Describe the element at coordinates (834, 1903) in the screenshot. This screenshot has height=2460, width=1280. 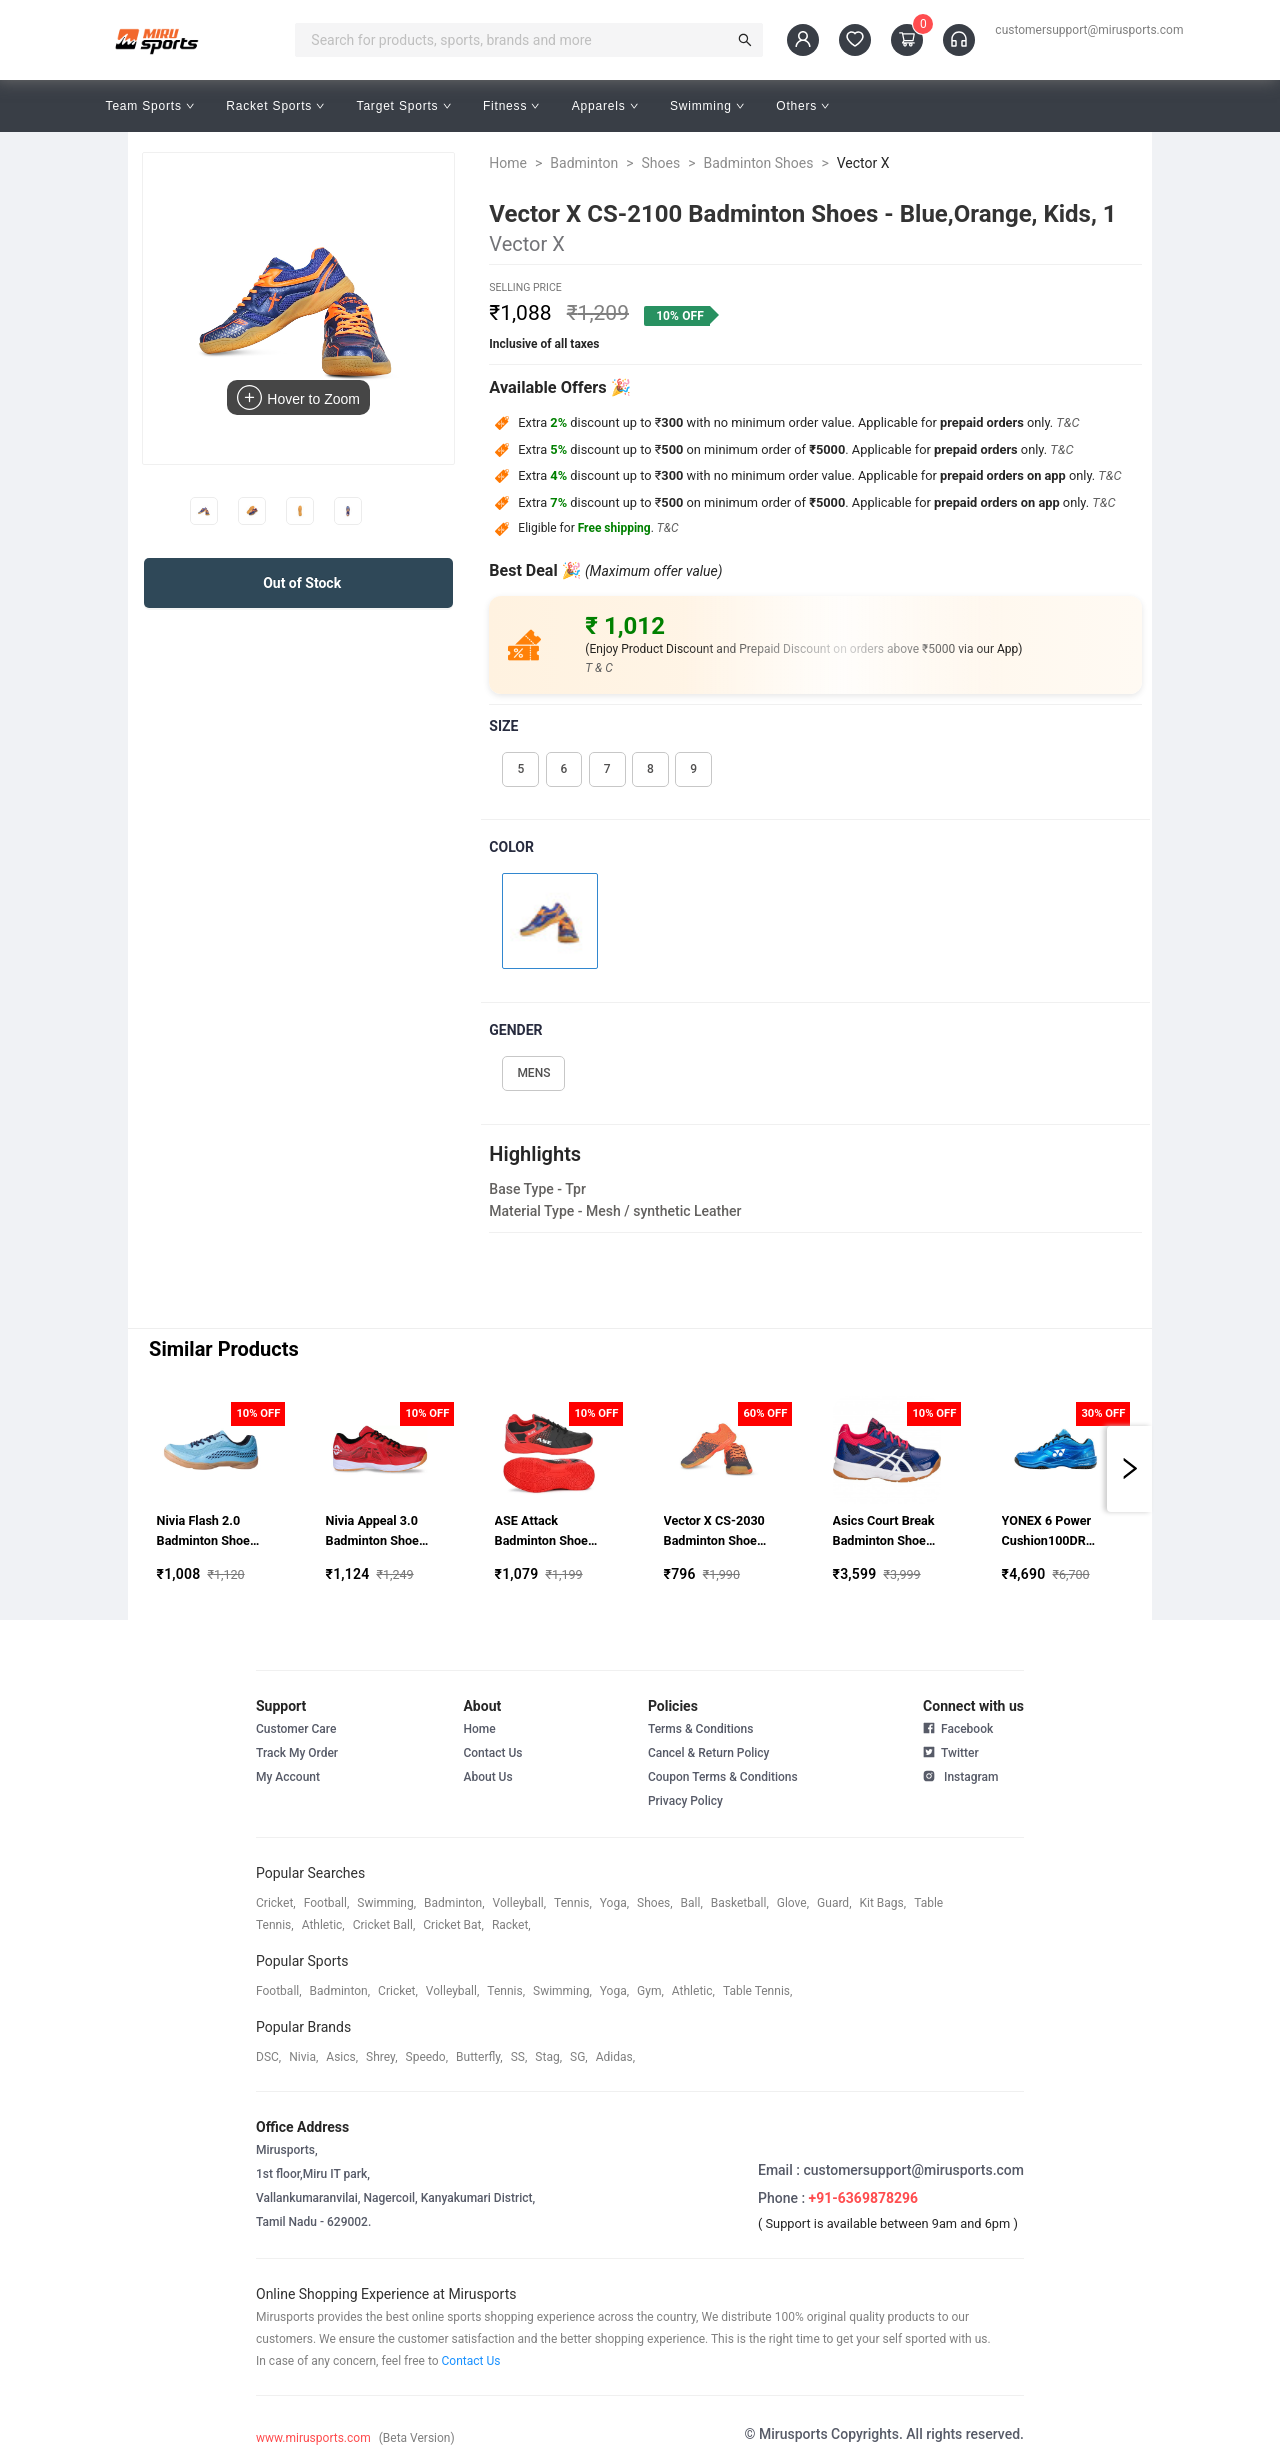
I see `guard,` at that location.